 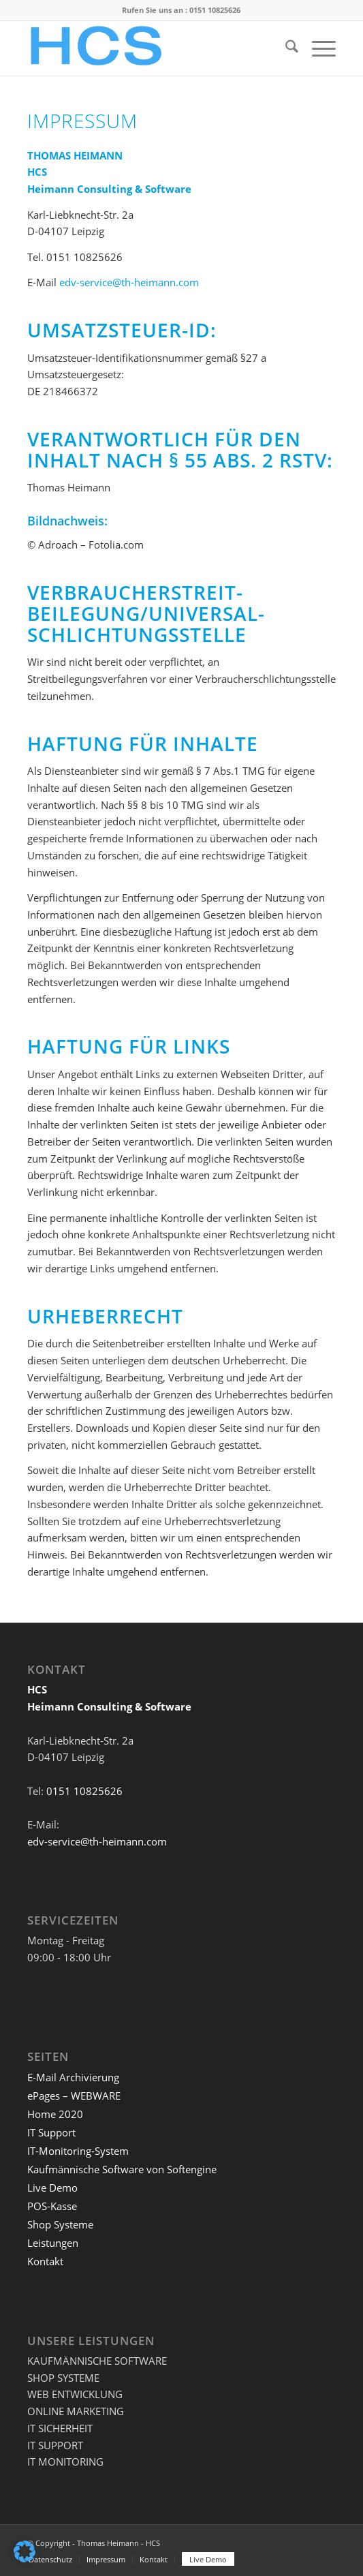 I want to click on IT-Monitoring-System, so click(x=78, y=2151).